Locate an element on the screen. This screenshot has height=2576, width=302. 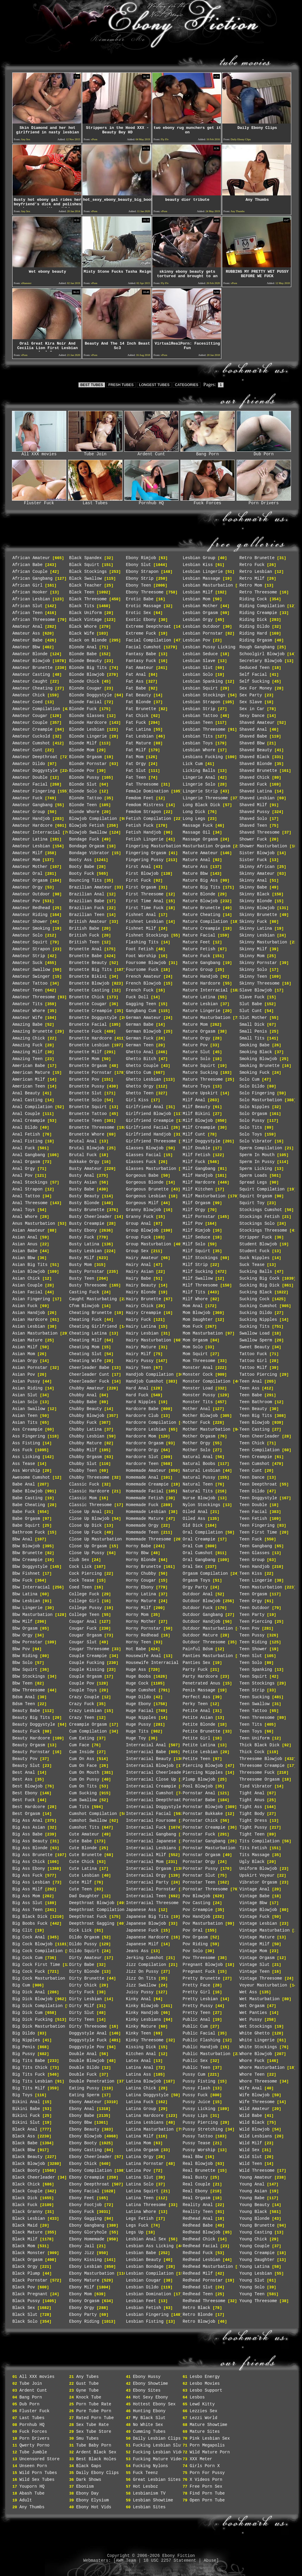
African Hooker is located at coordinates (30, 592).